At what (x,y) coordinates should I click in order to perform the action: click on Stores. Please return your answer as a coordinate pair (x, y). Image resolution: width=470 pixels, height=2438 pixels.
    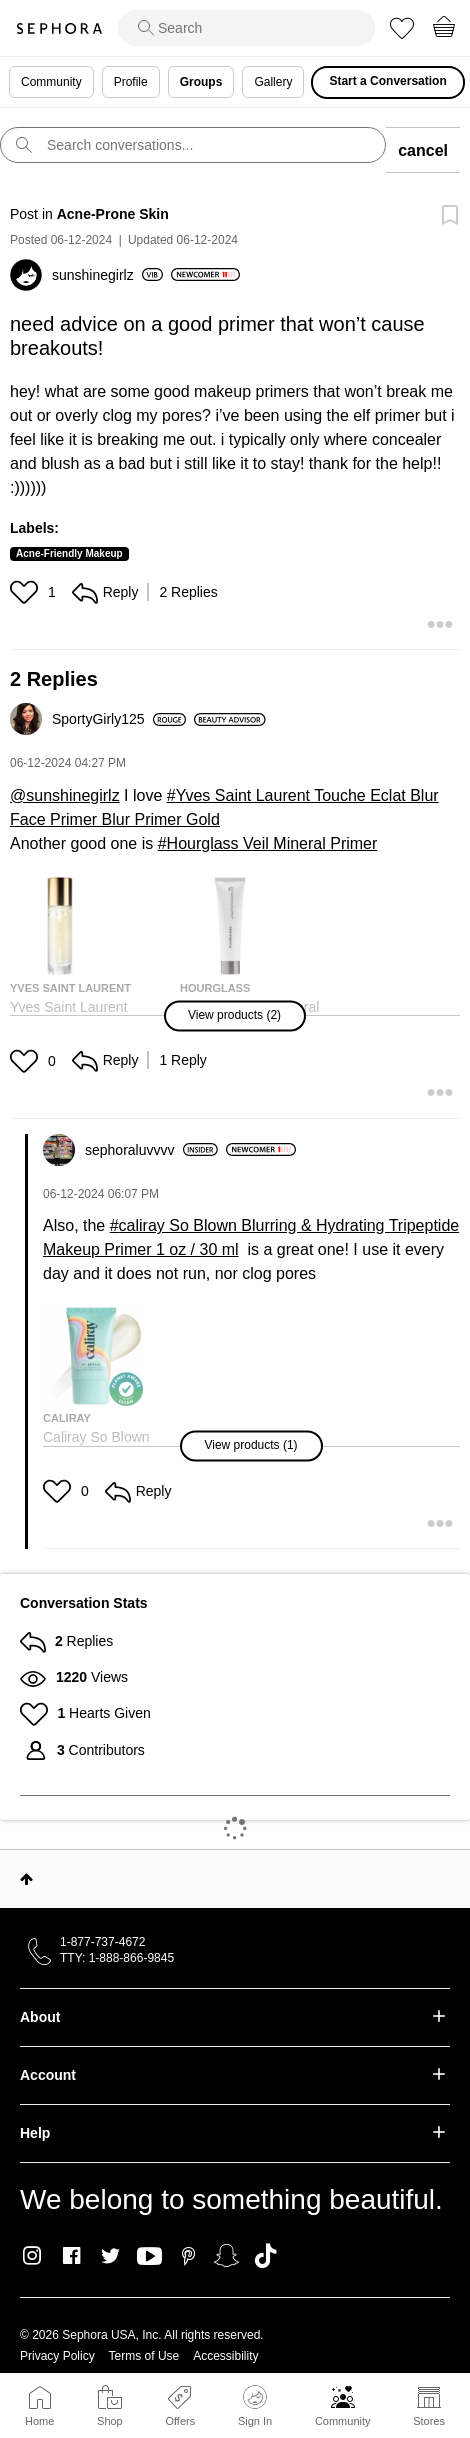
    Looking at the image, I should click on (429, 2421).